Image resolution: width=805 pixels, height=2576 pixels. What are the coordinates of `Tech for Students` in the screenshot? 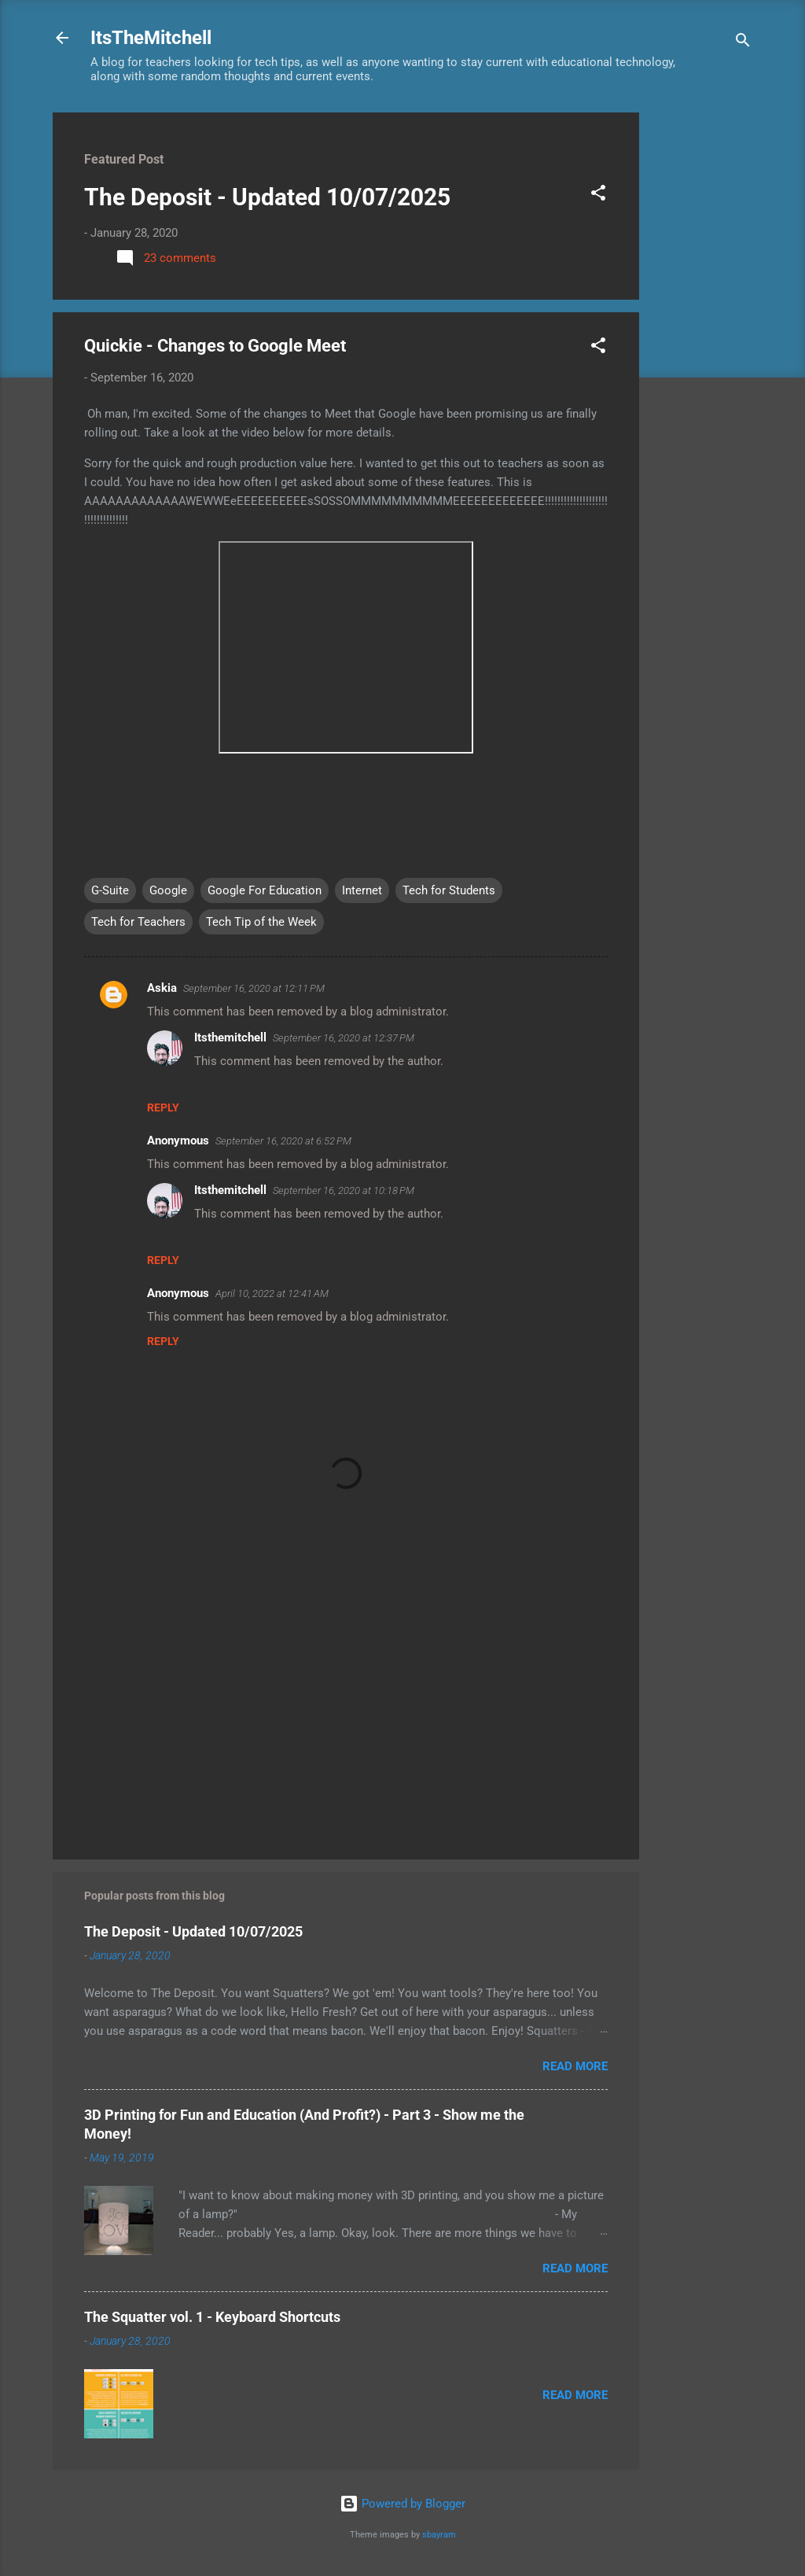 It's located at (448, 890).